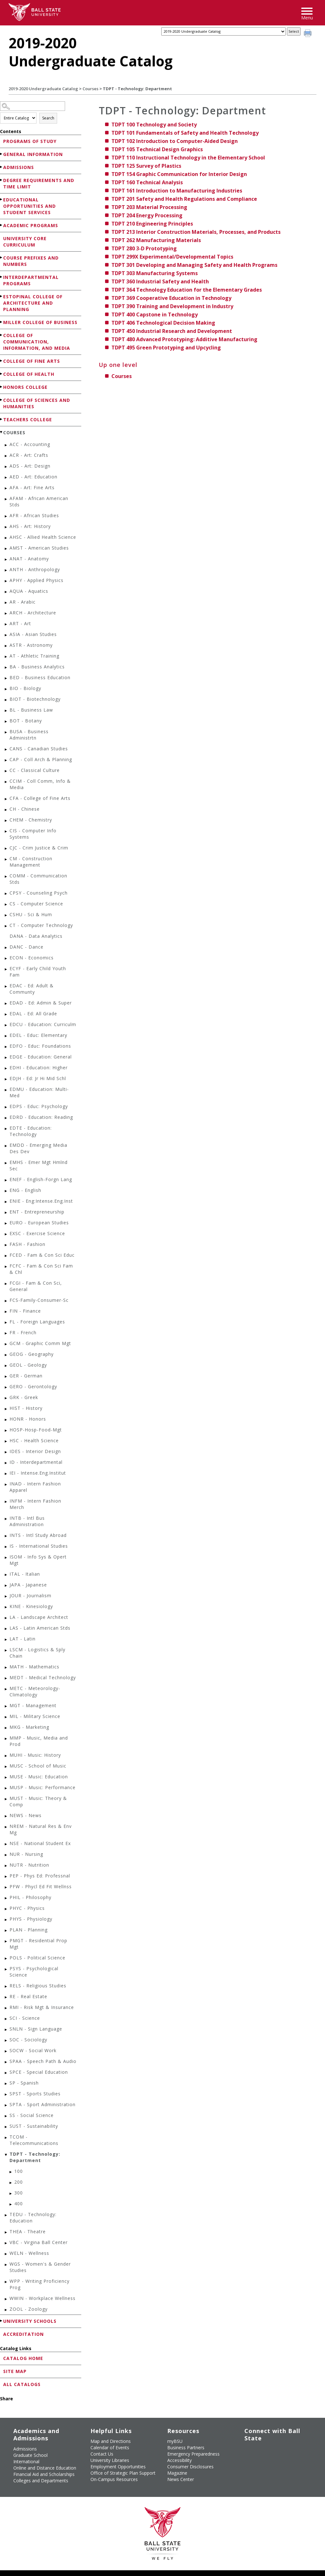 The height and width of the screenshot is (2576, 325). I want to click on [Show More of ENIE - Eng:Intense.Eng.Inst], so click(6, 1201).